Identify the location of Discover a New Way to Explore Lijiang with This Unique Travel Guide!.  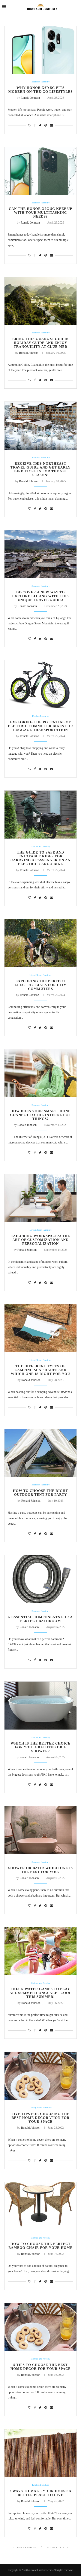
(40, 596).